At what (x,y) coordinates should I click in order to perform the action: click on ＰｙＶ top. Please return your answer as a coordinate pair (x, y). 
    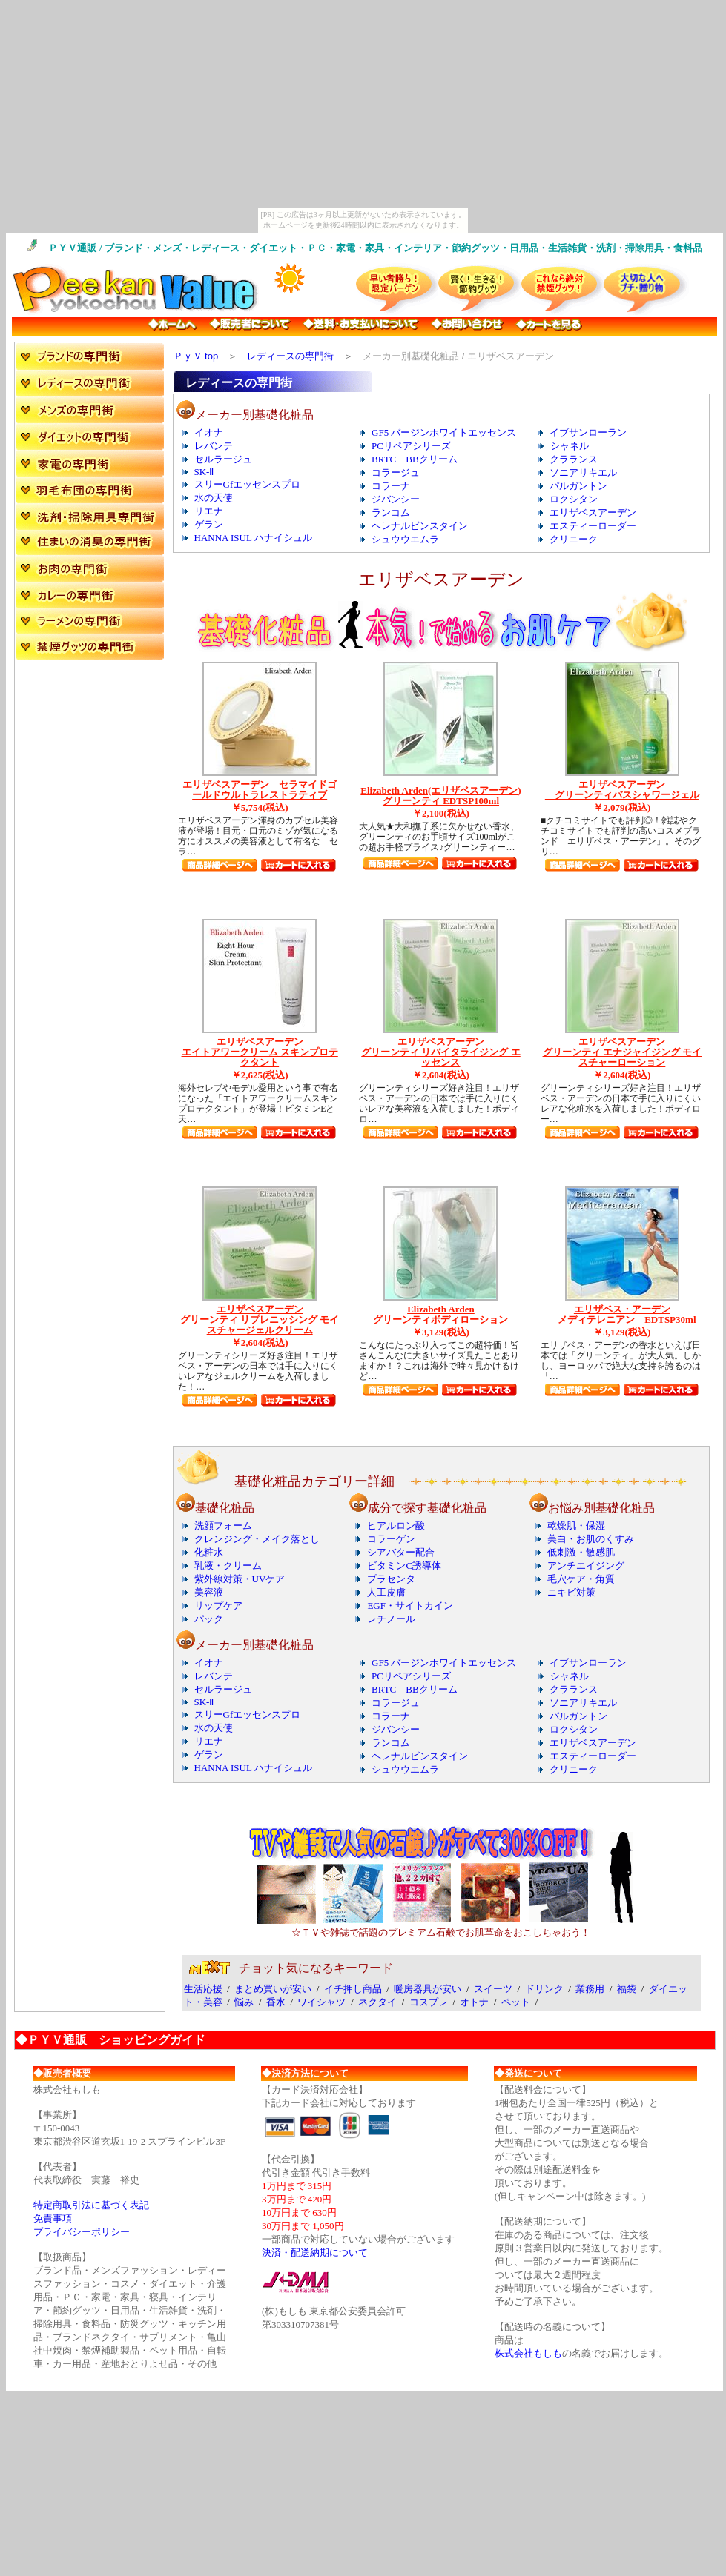
    Looking at the image, I should click on (196, 356).